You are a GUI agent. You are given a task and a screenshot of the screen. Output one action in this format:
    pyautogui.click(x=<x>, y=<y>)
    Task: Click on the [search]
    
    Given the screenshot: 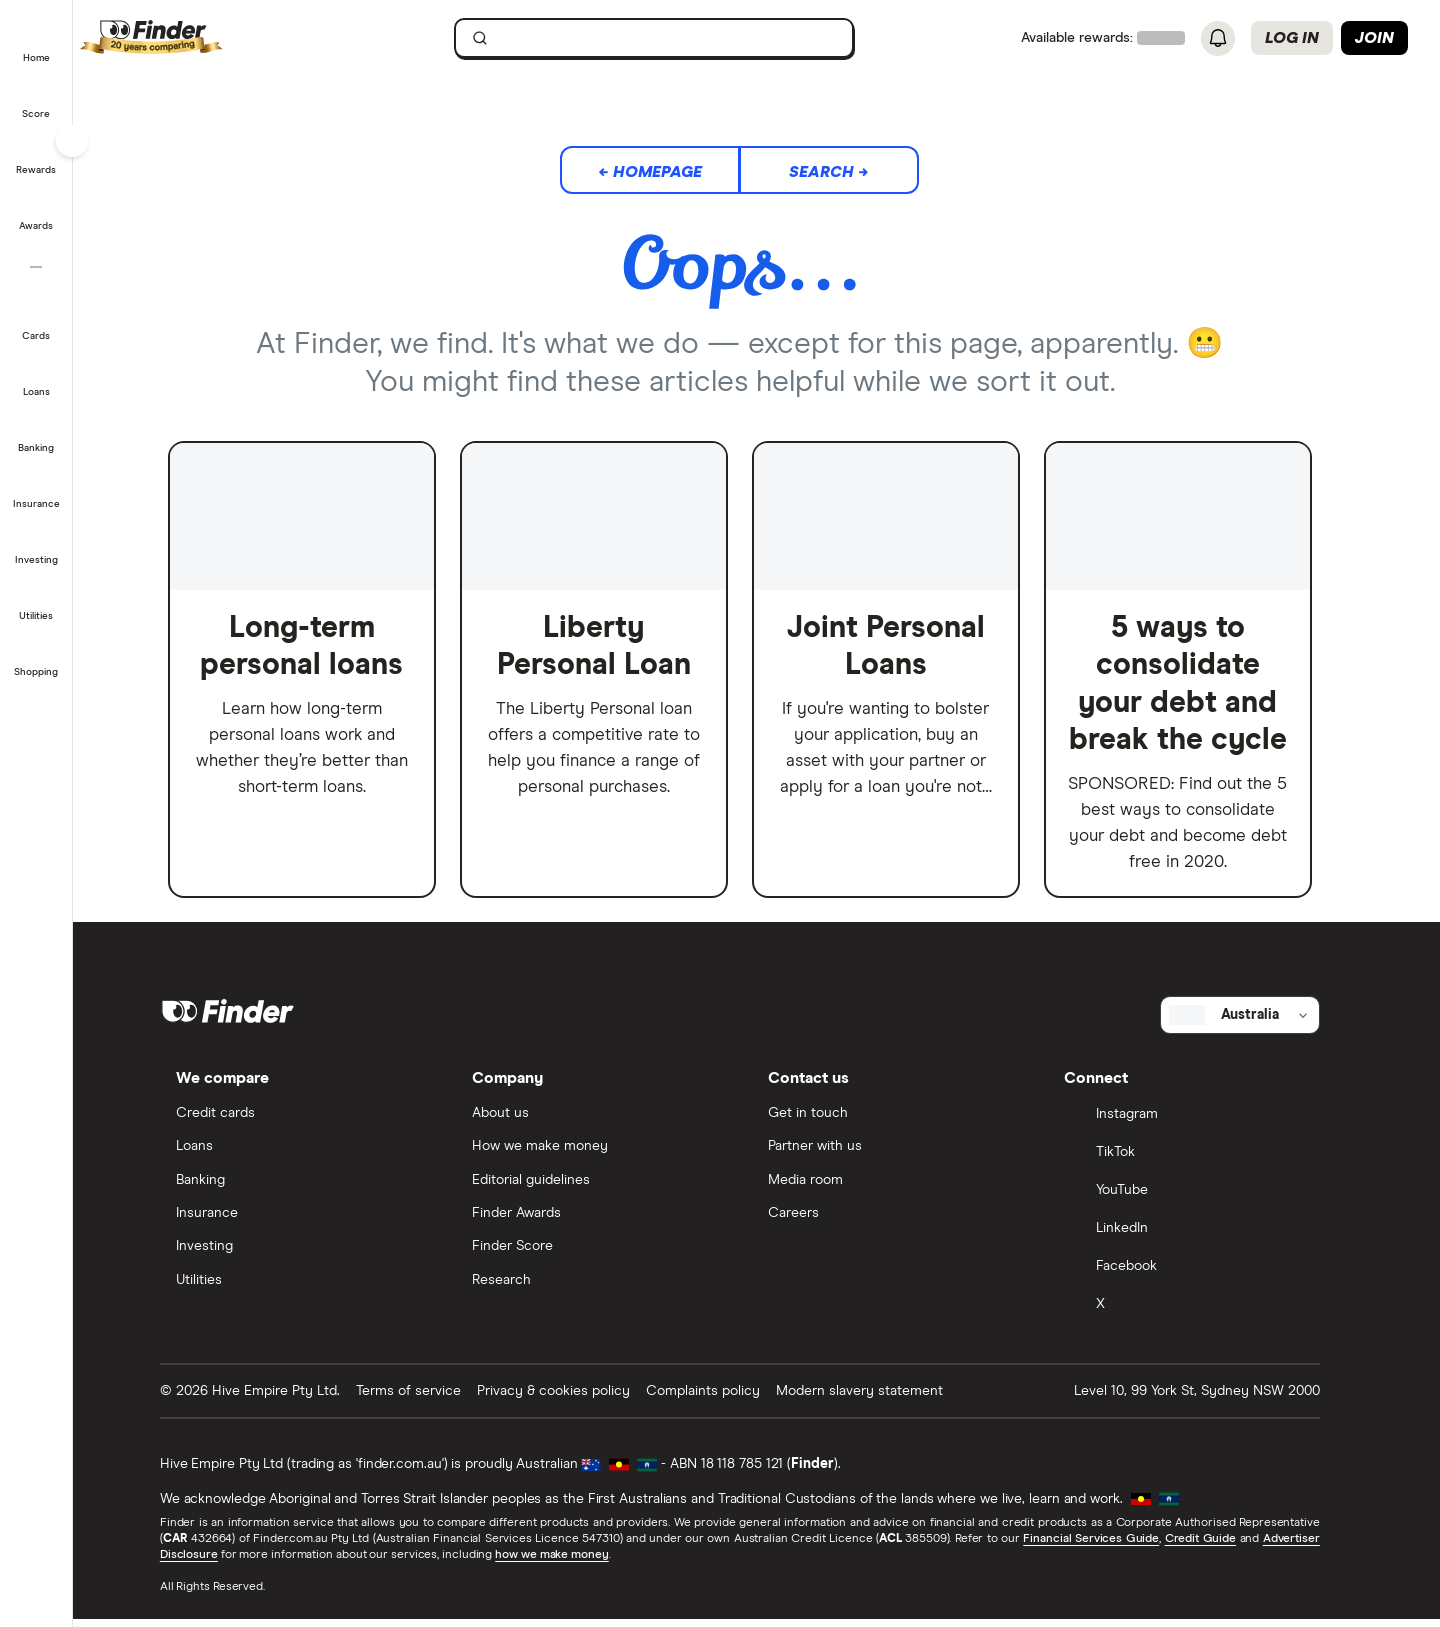 What is the action you would take?
    pyautogui.click(x=682, y=42)
    